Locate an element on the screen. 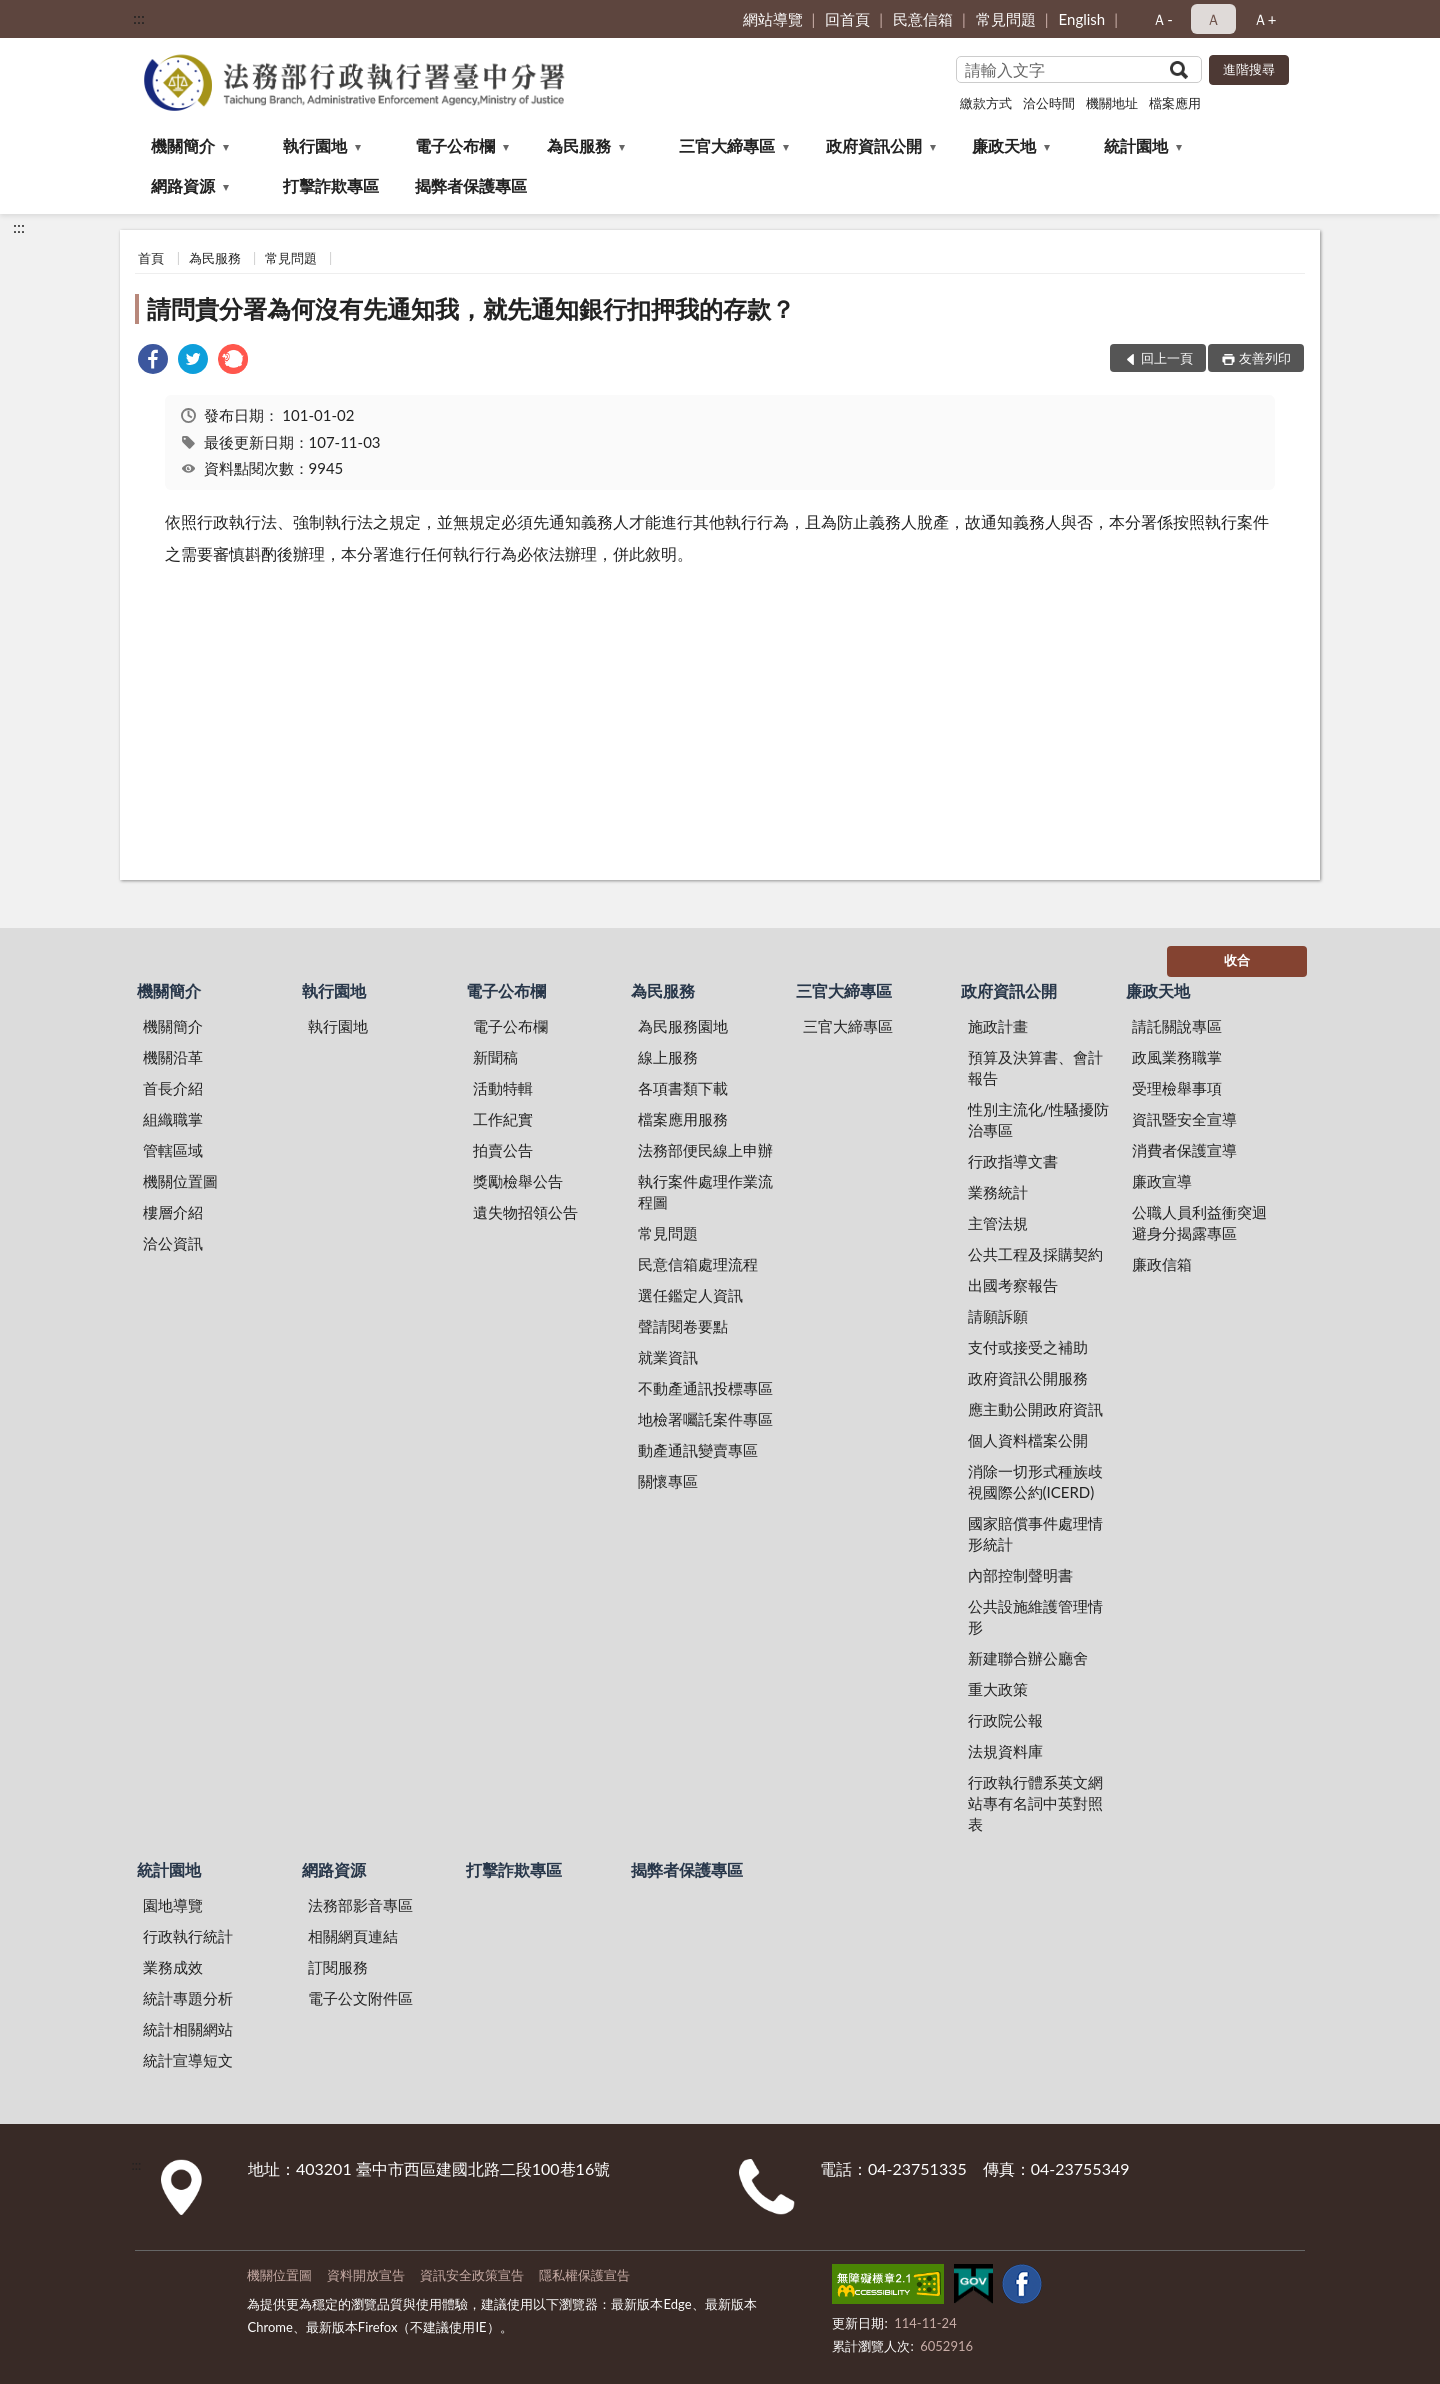  法務部影音專區 is located at coordinates (360, 1905).